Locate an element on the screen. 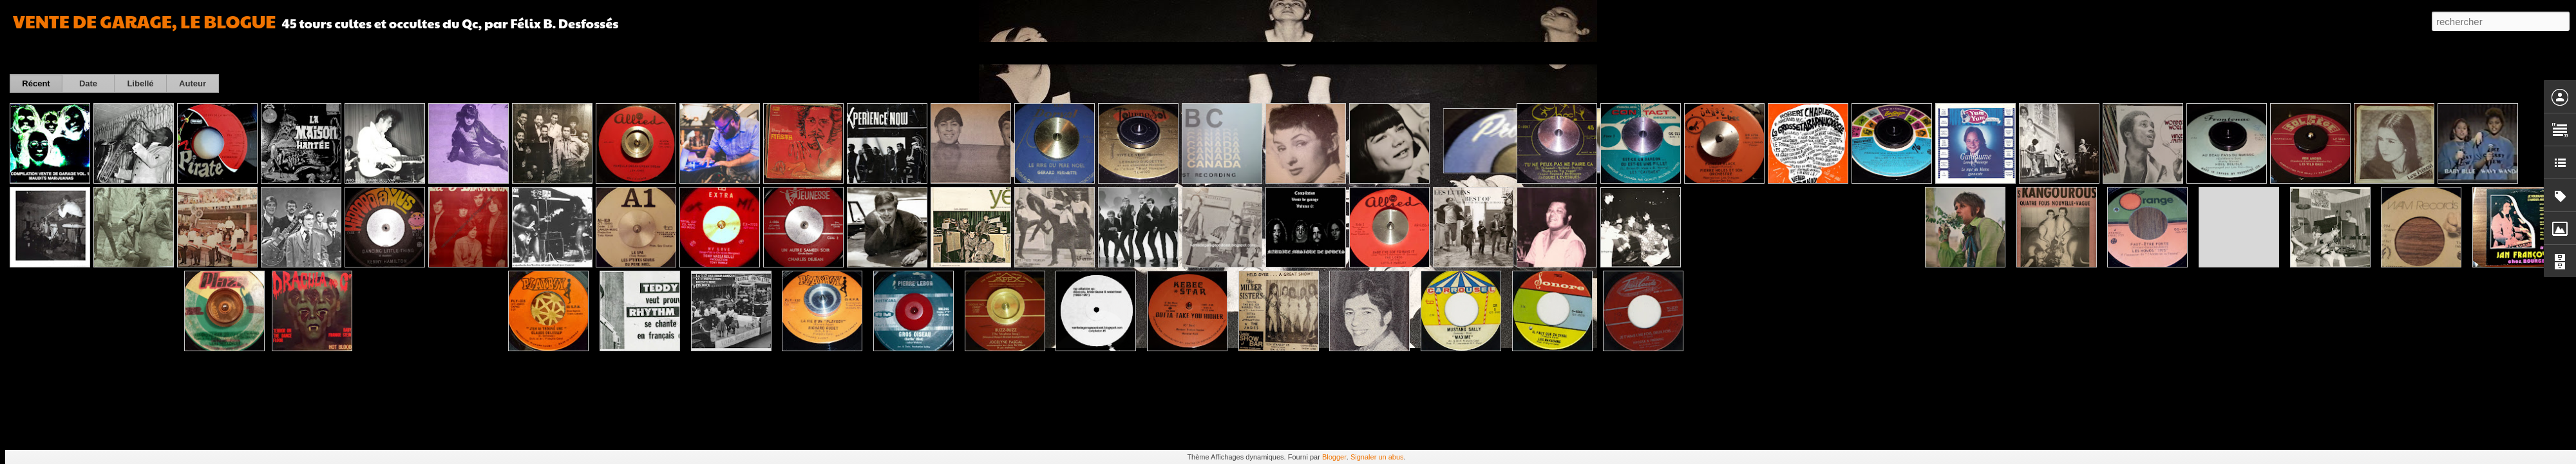 The image size is (2576, 464). Classique is located at coordinates (26, 53).